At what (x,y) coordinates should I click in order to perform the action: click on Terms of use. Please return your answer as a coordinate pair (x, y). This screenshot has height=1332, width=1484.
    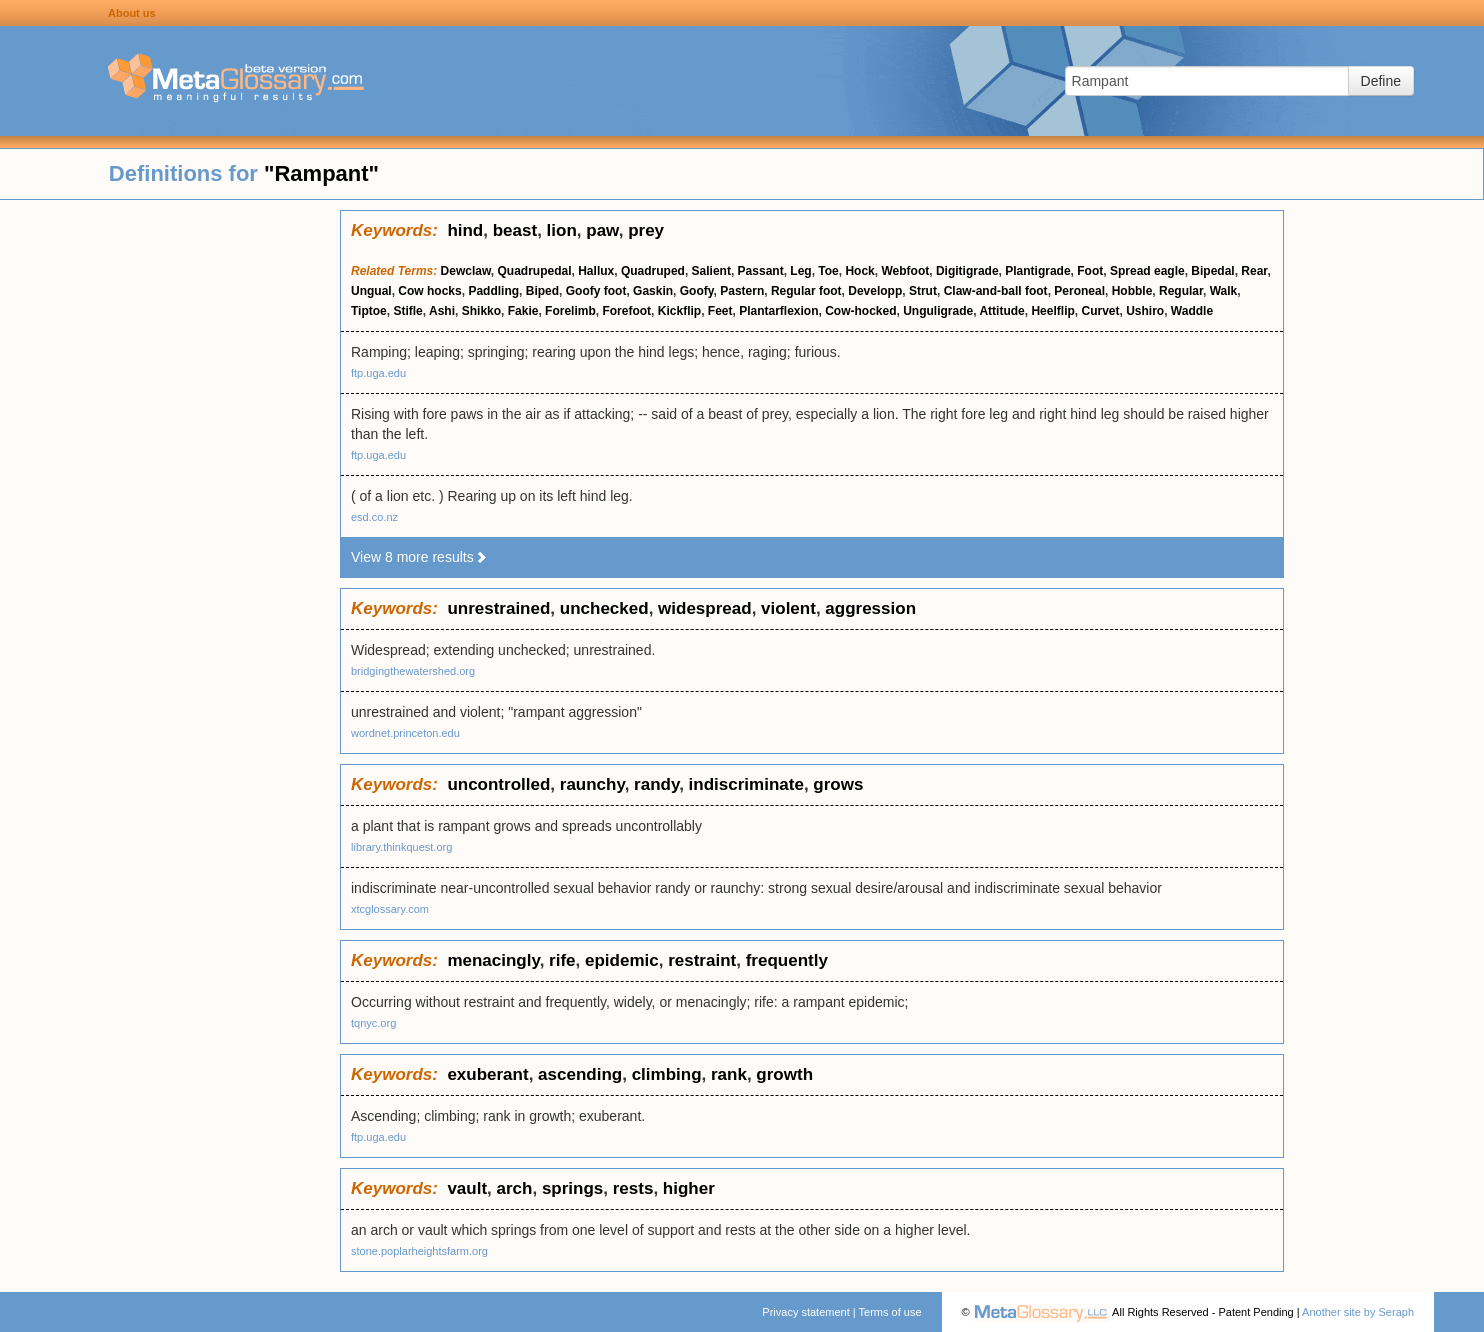
    Looking at the image, I should click on (890, 1312).